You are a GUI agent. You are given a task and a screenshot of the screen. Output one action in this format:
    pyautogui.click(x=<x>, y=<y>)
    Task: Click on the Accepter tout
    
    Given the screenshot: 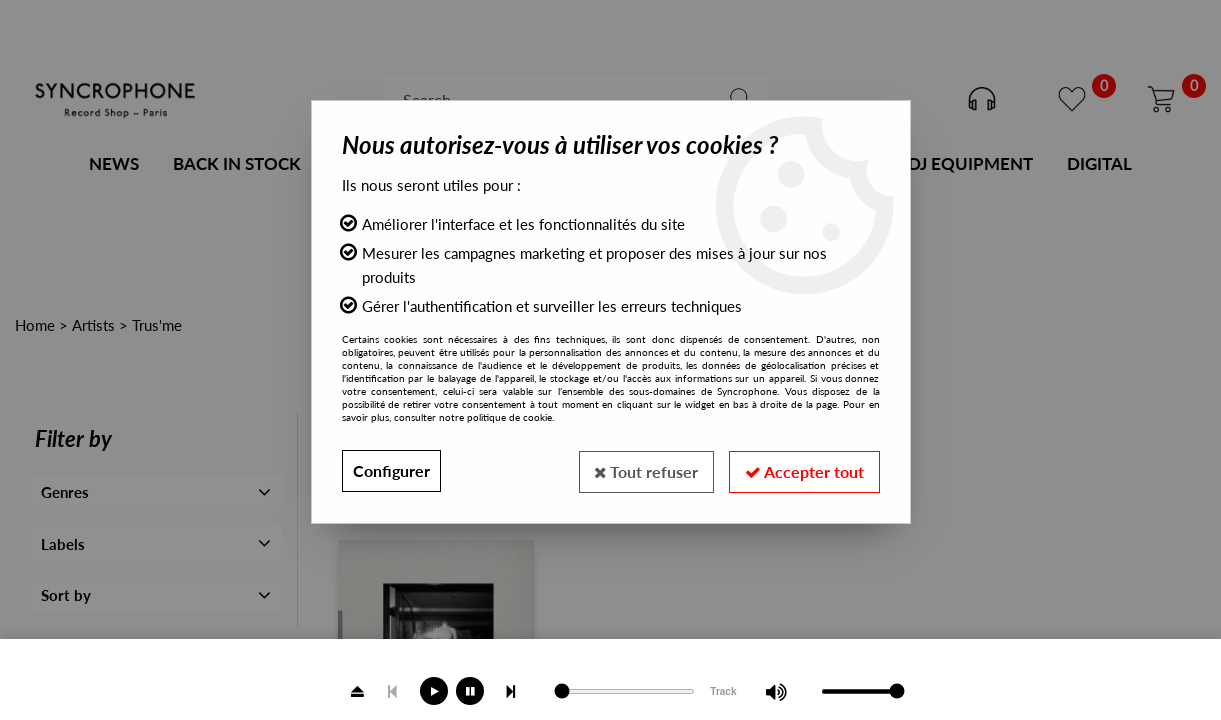 What is the action you would take?
    pyautogui.click(x=804, y=470)
    